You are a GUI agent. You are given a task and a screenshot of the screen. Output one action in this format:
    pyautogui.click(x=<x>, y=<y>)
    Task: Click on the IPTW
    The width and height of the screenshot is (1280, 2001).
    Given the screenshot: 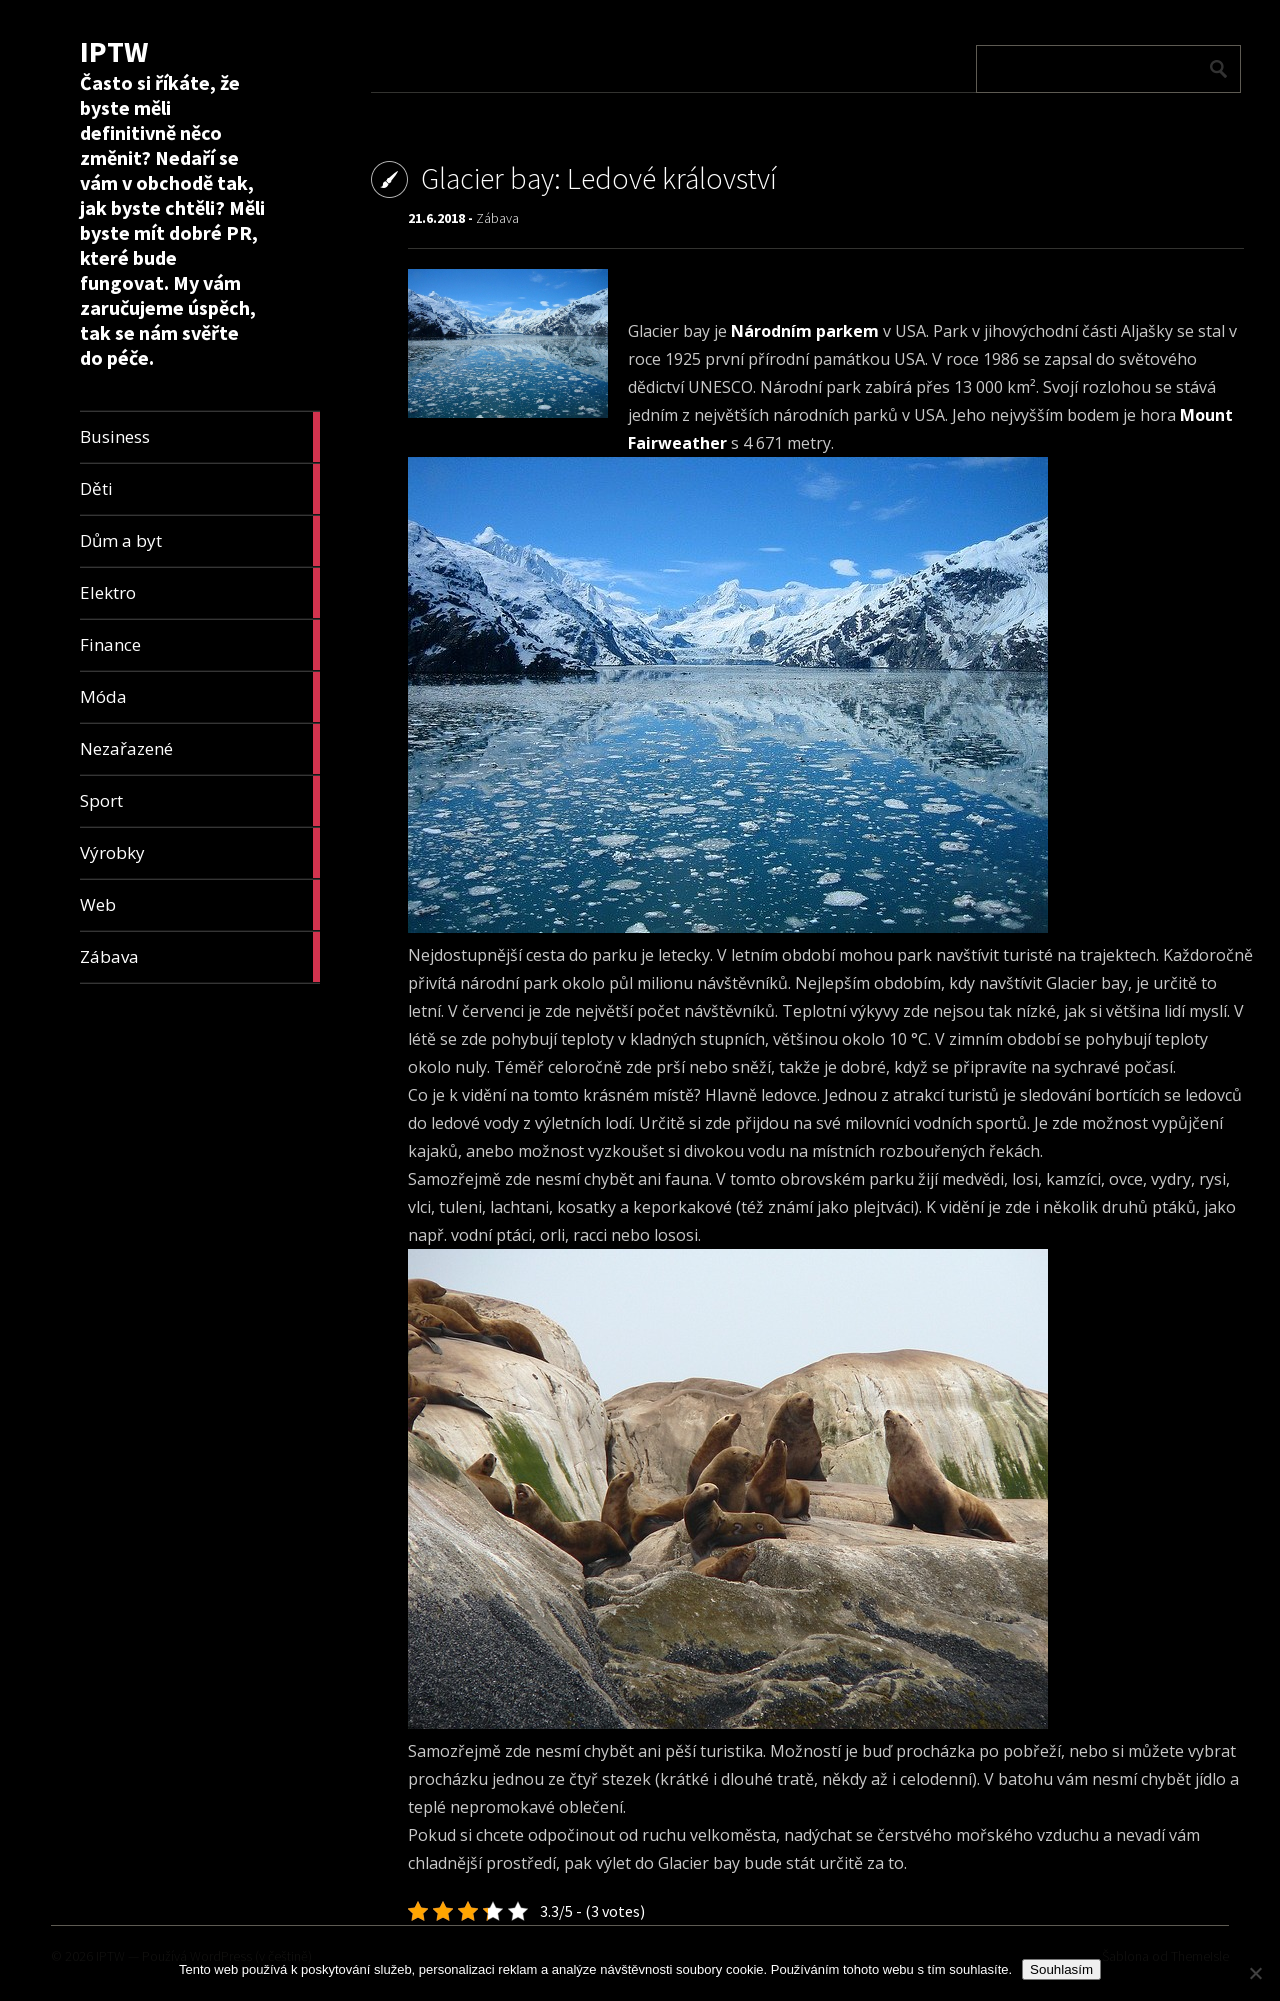 What is the action you would take?
    pyautogui.click(x=114, y=51)
    